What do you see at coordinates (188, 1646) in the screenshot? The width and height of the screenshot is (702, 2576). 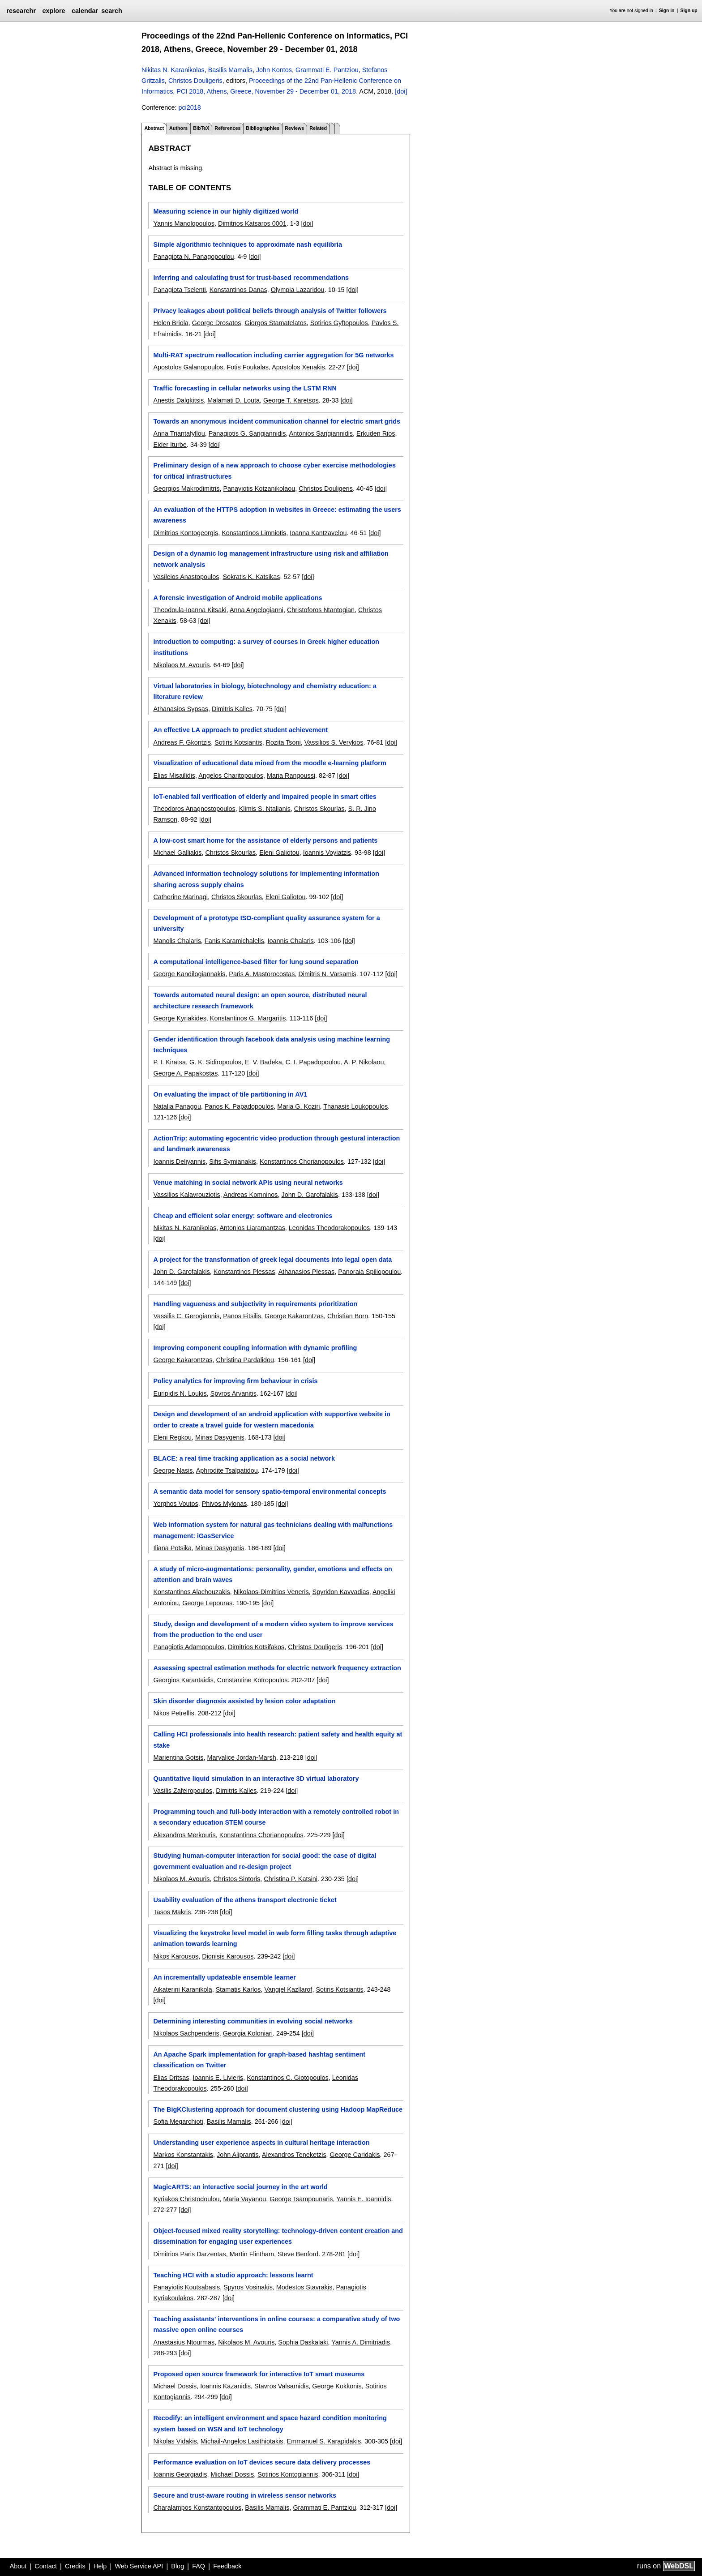 I see `Panagiotis Adamopoulos` at bounding box center [188, 1646].